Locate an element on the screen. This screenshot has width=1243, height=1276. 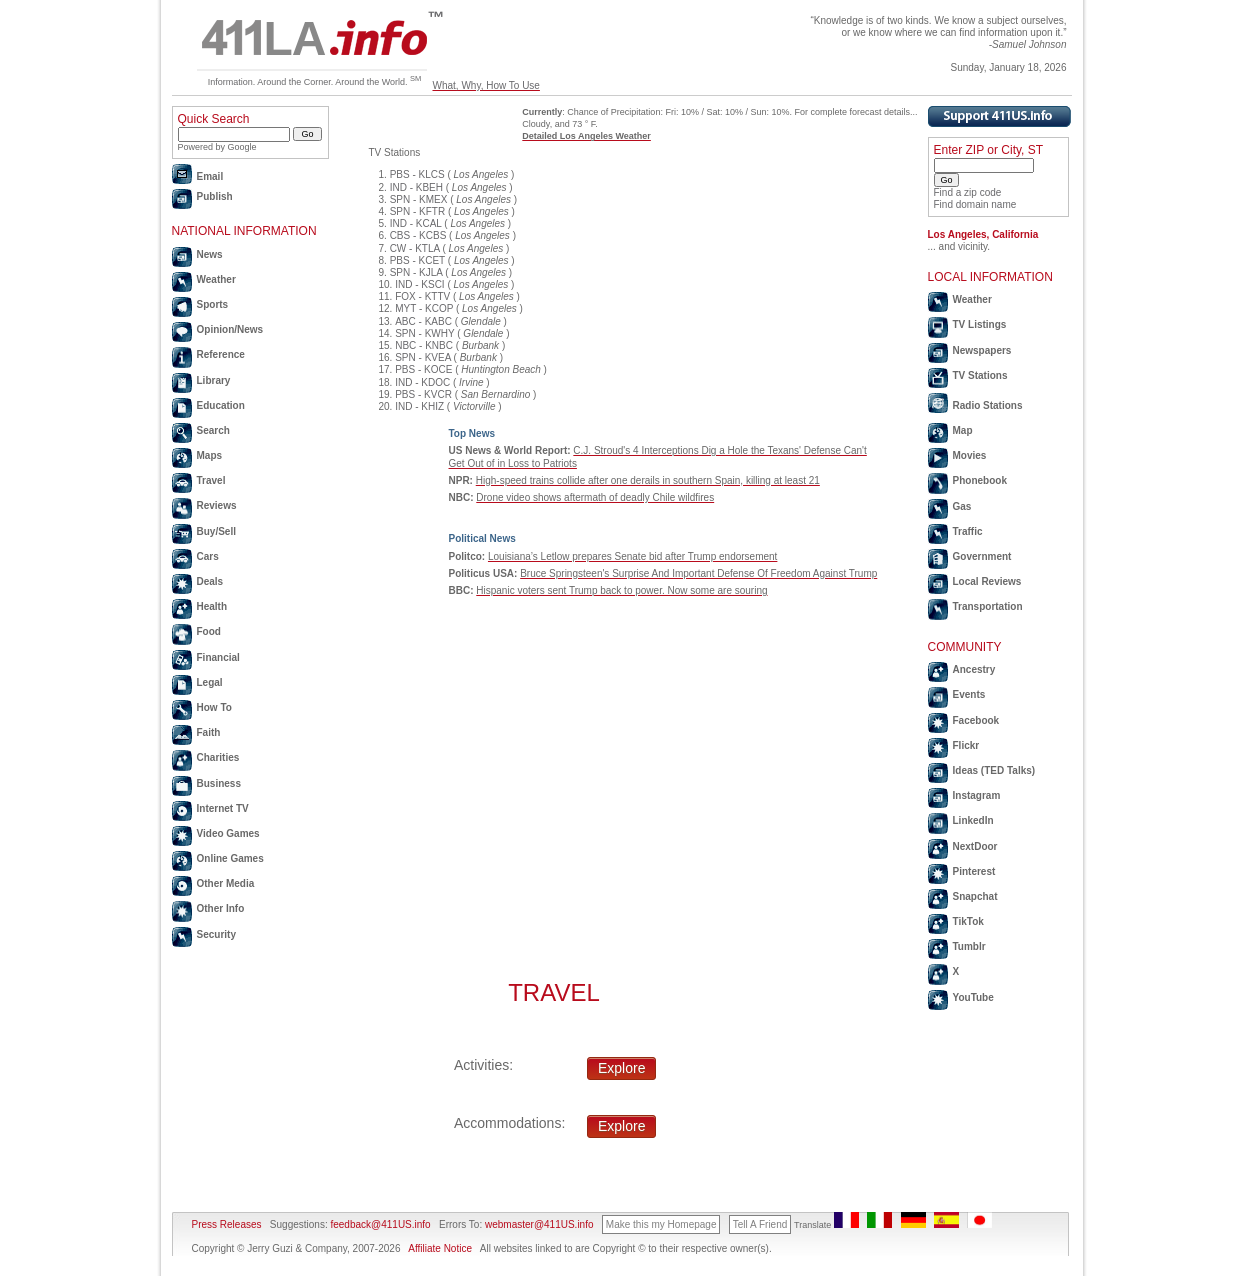
Drone video shows aftermath of deadly Chile wildfires is located at coordinates (595, 497).